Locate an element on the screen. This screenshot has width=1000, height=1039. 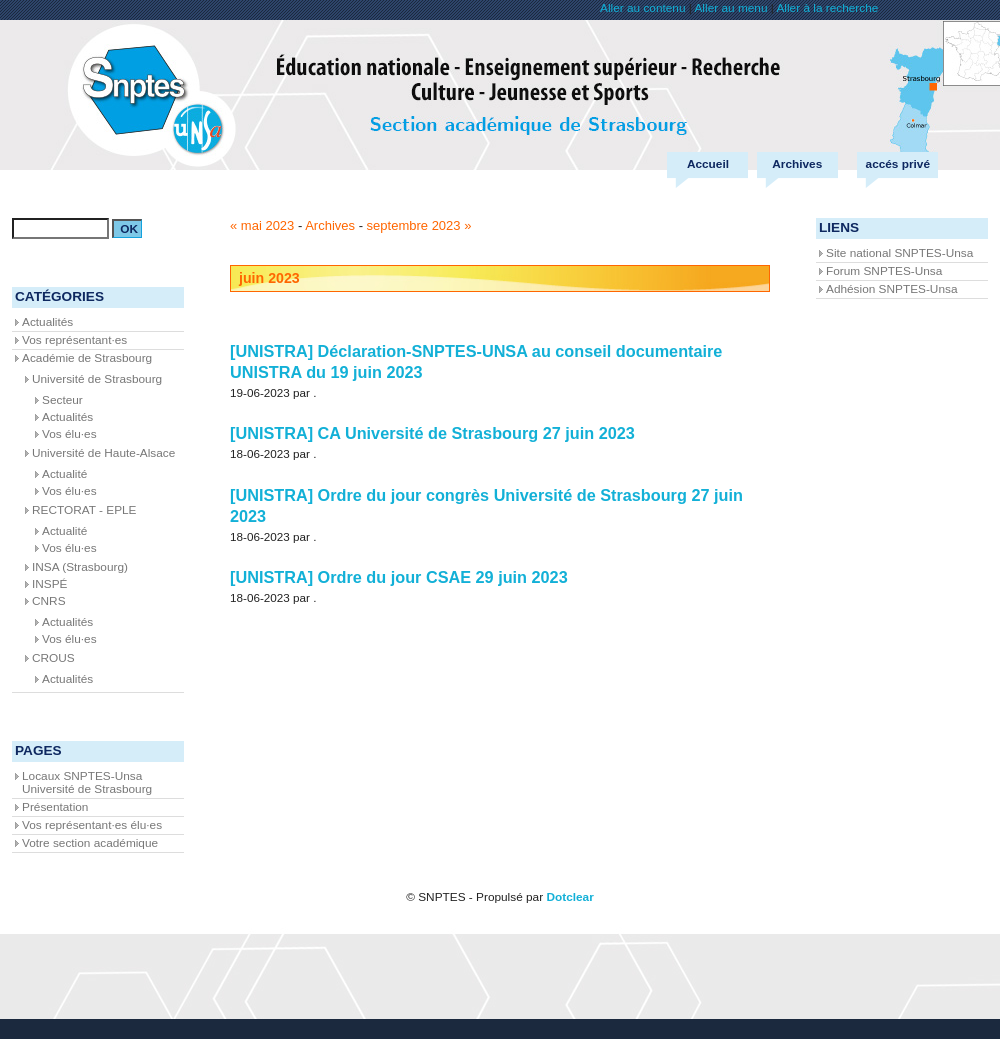
Archives is located at coordinates (797, 164).